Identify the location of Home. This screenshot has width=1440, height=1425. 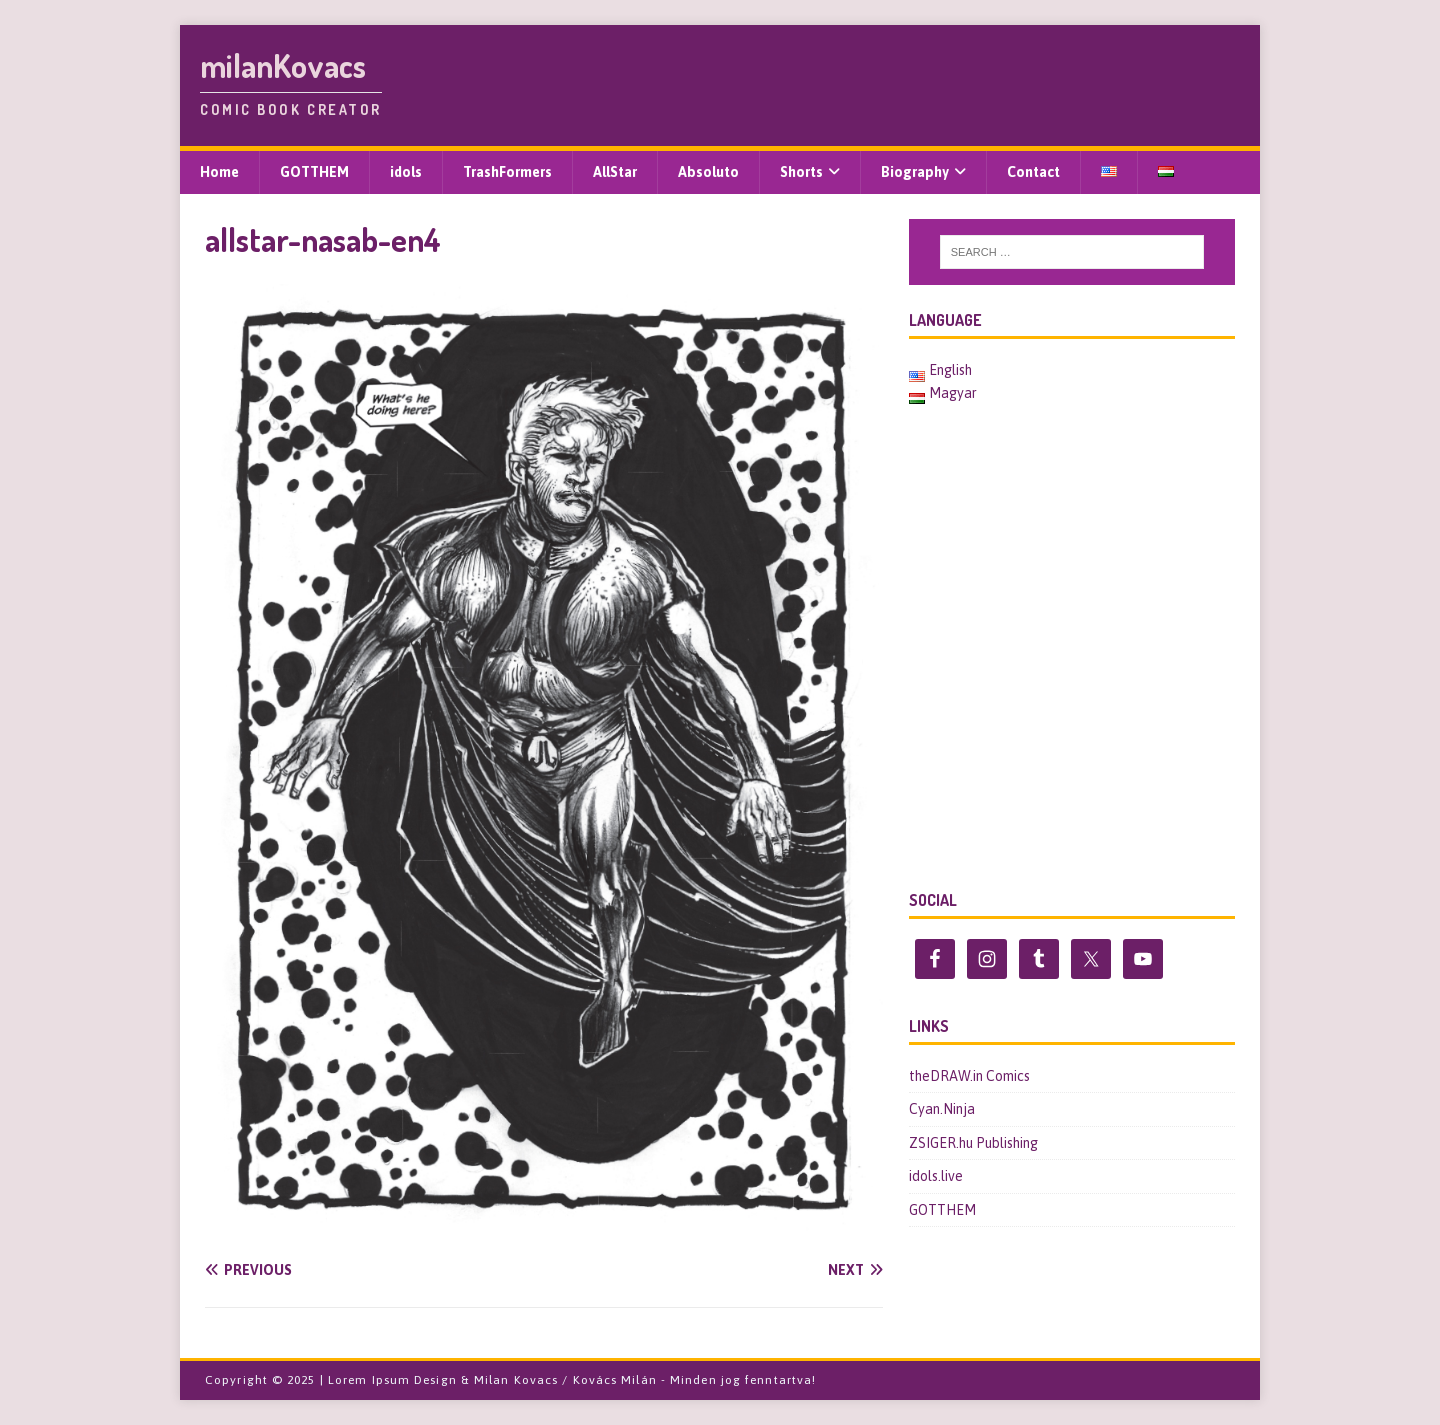
(219, 172).